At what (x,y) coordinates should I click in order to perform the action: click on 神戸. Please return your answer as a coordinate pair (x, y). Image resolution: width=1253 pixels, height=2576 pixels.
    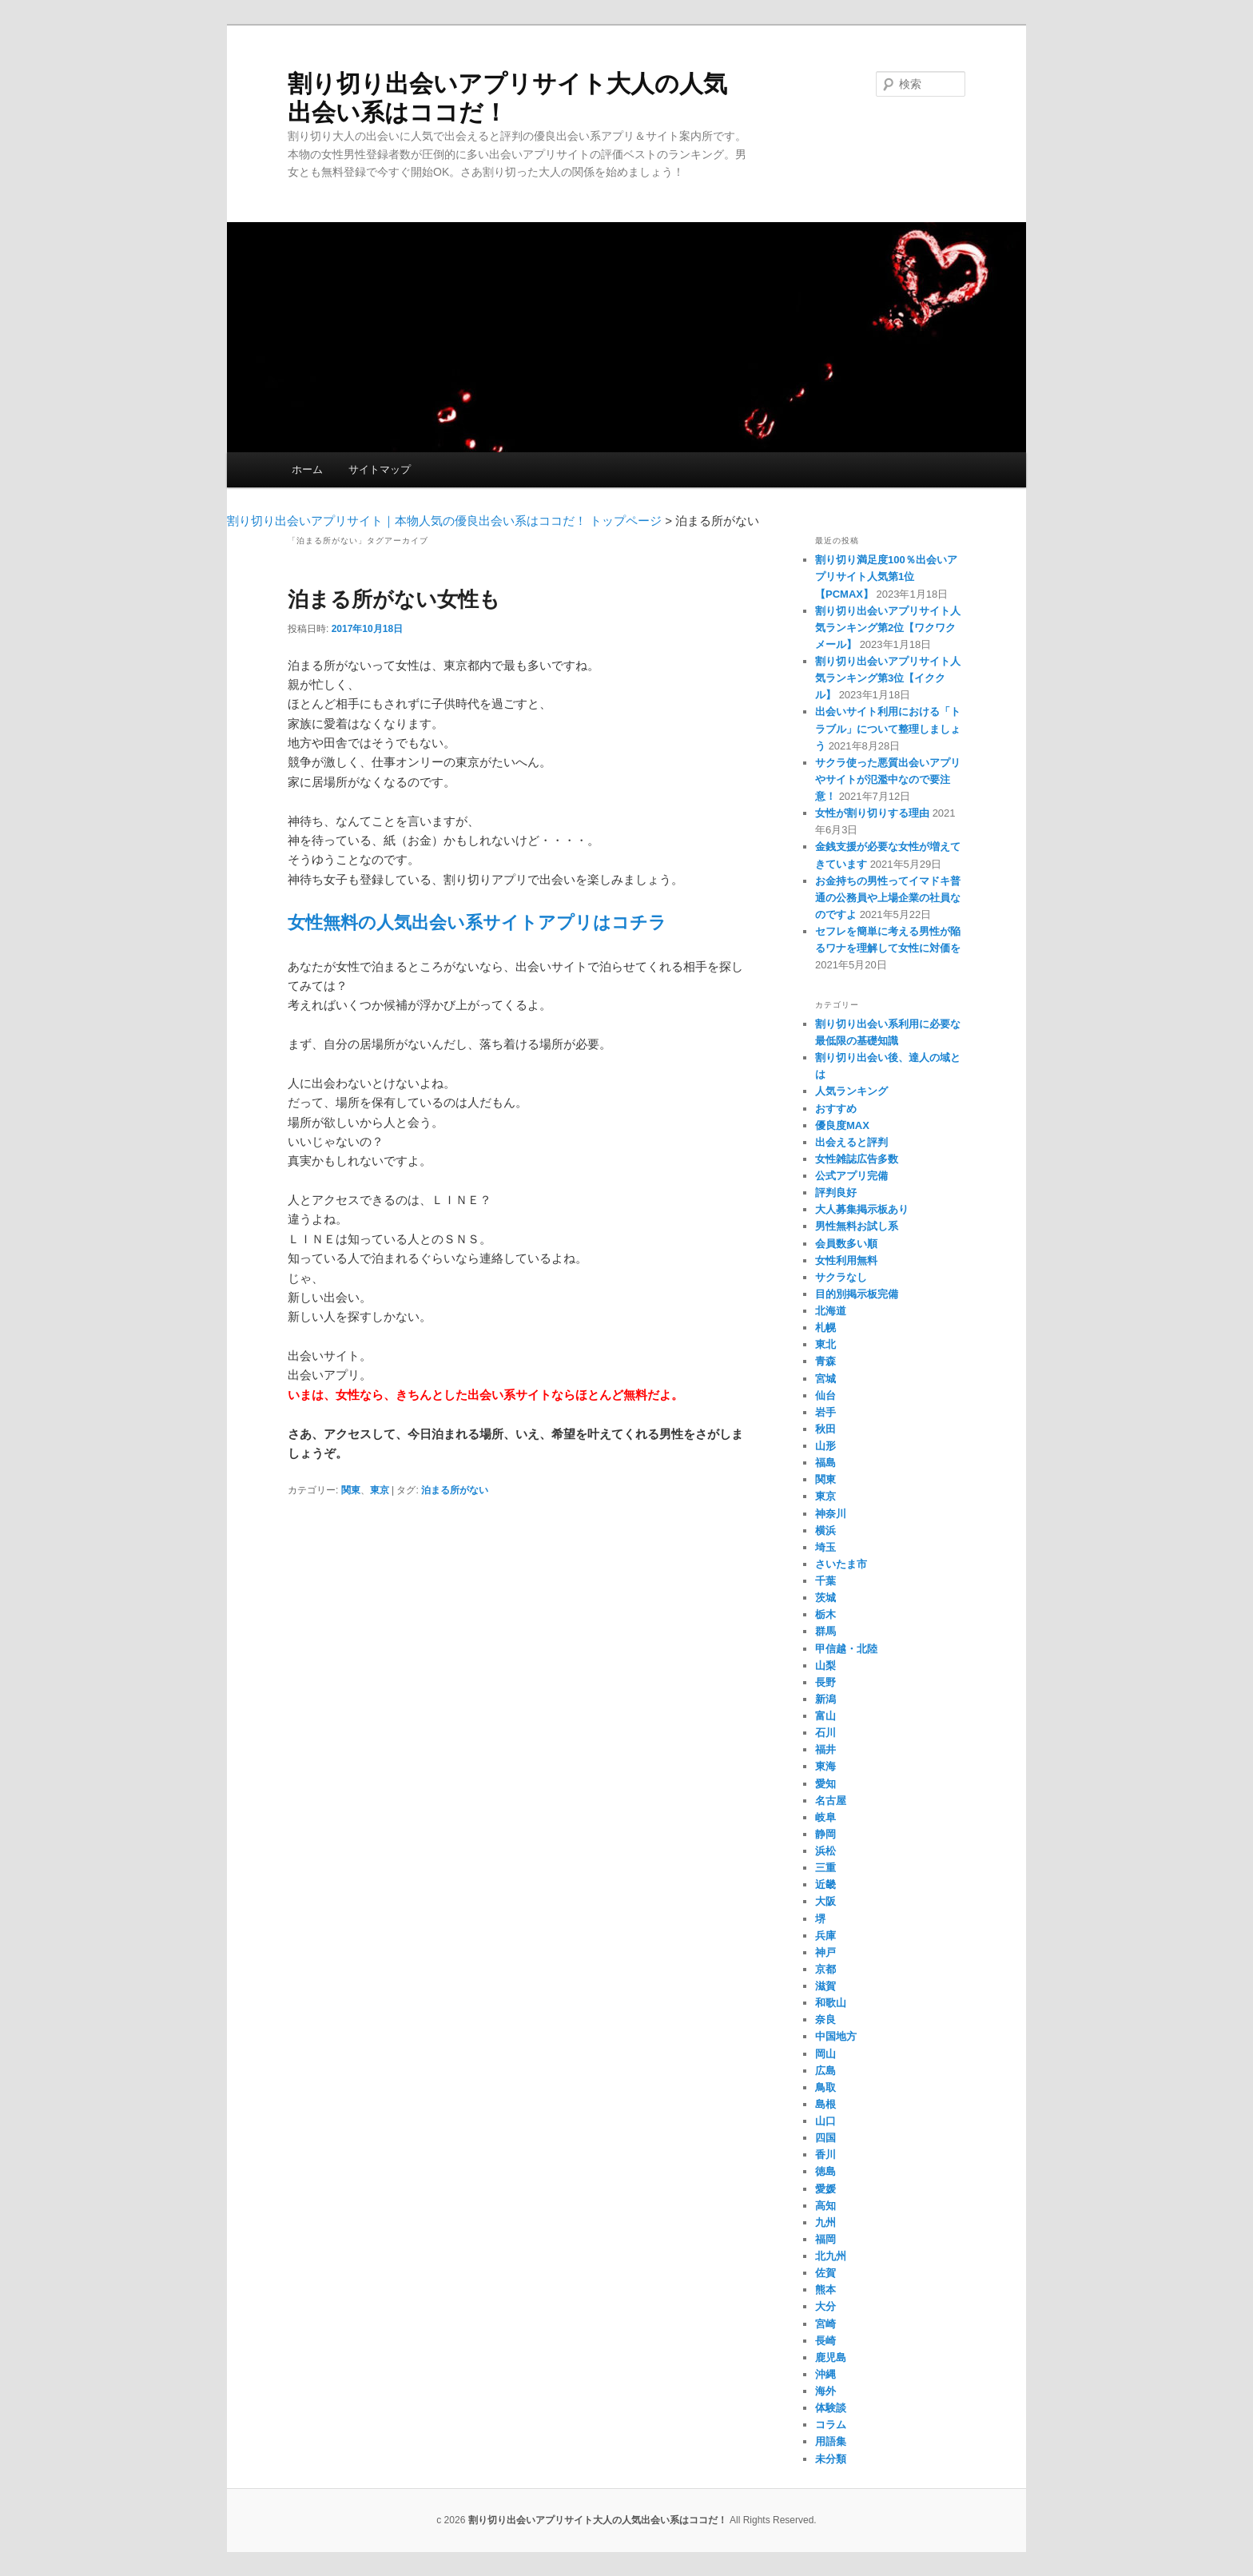
    Looking at the image, I should click on (825, 1952).